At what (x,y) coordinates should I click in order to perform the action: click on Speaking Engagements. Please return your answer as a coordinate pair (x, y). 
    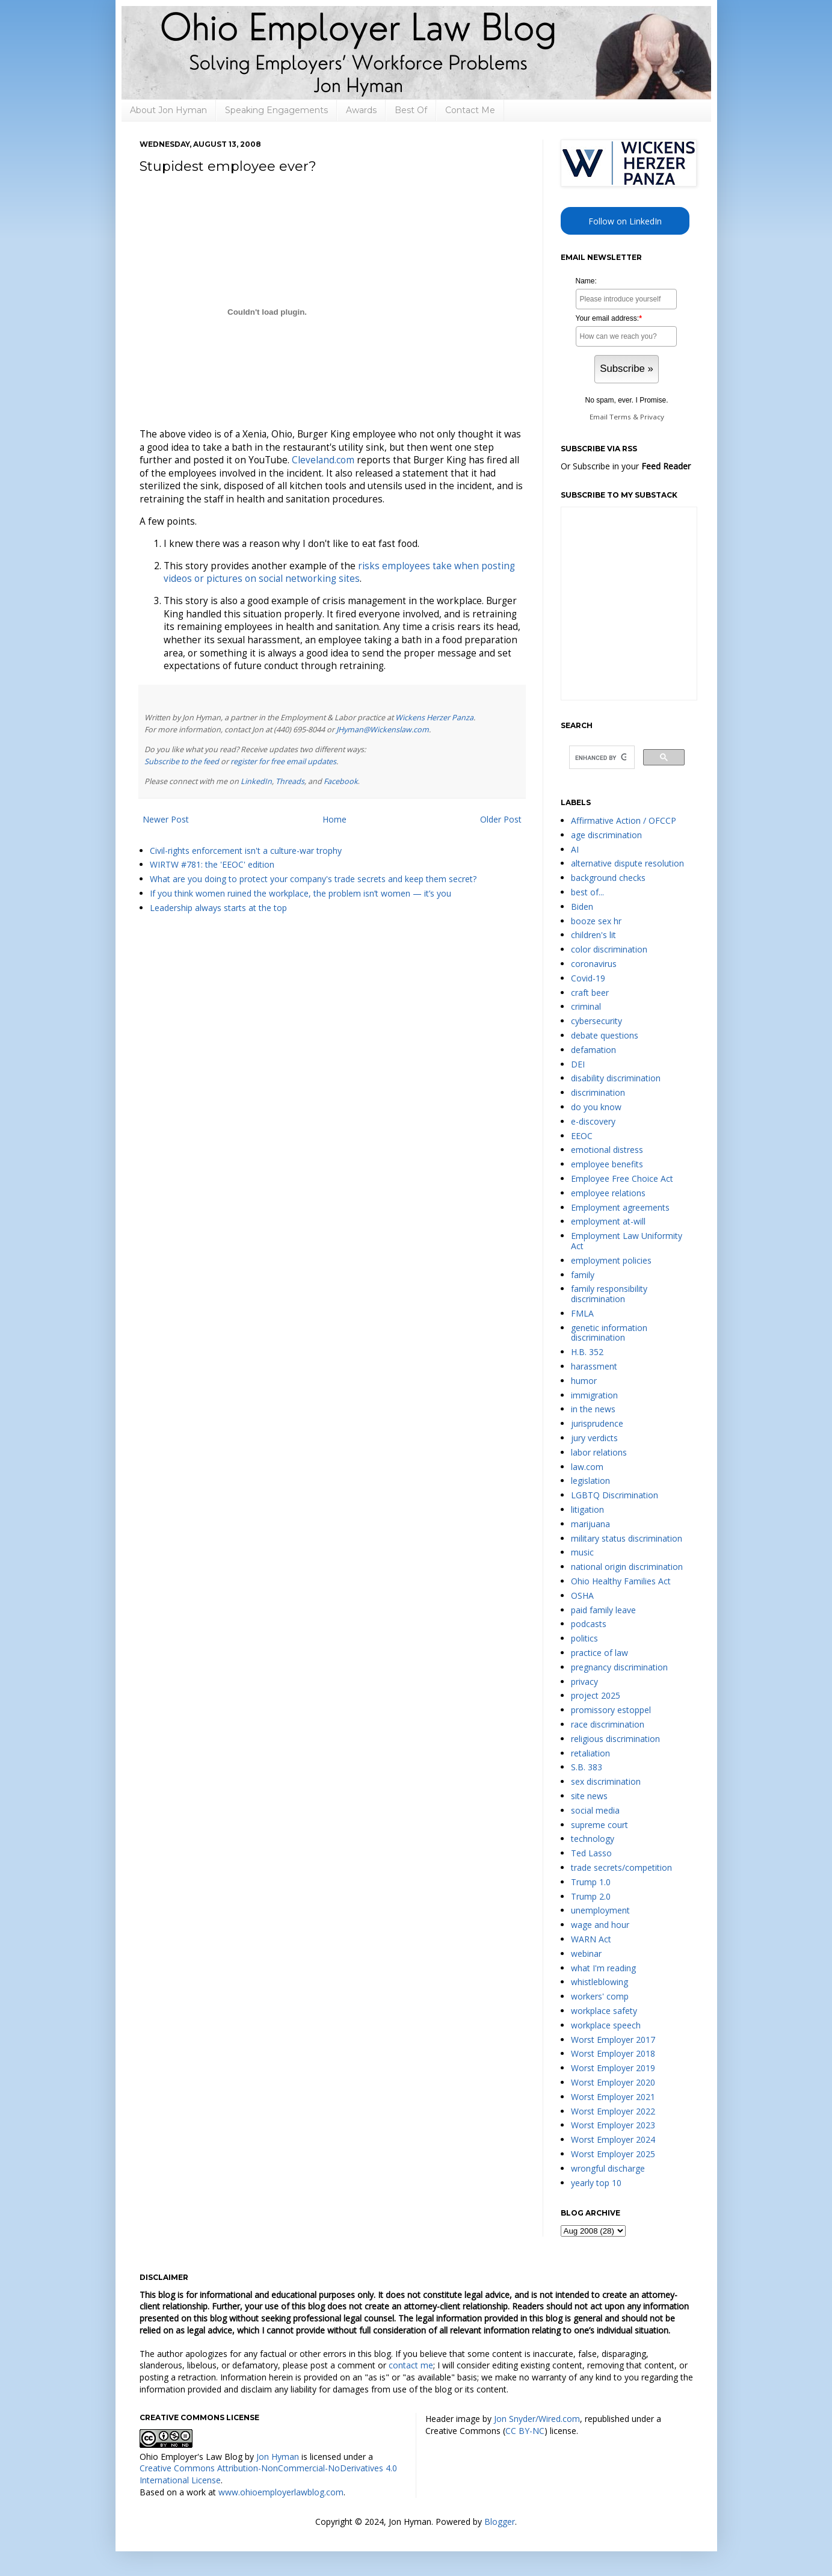
    Looking at the image, I should click on (276, 110).